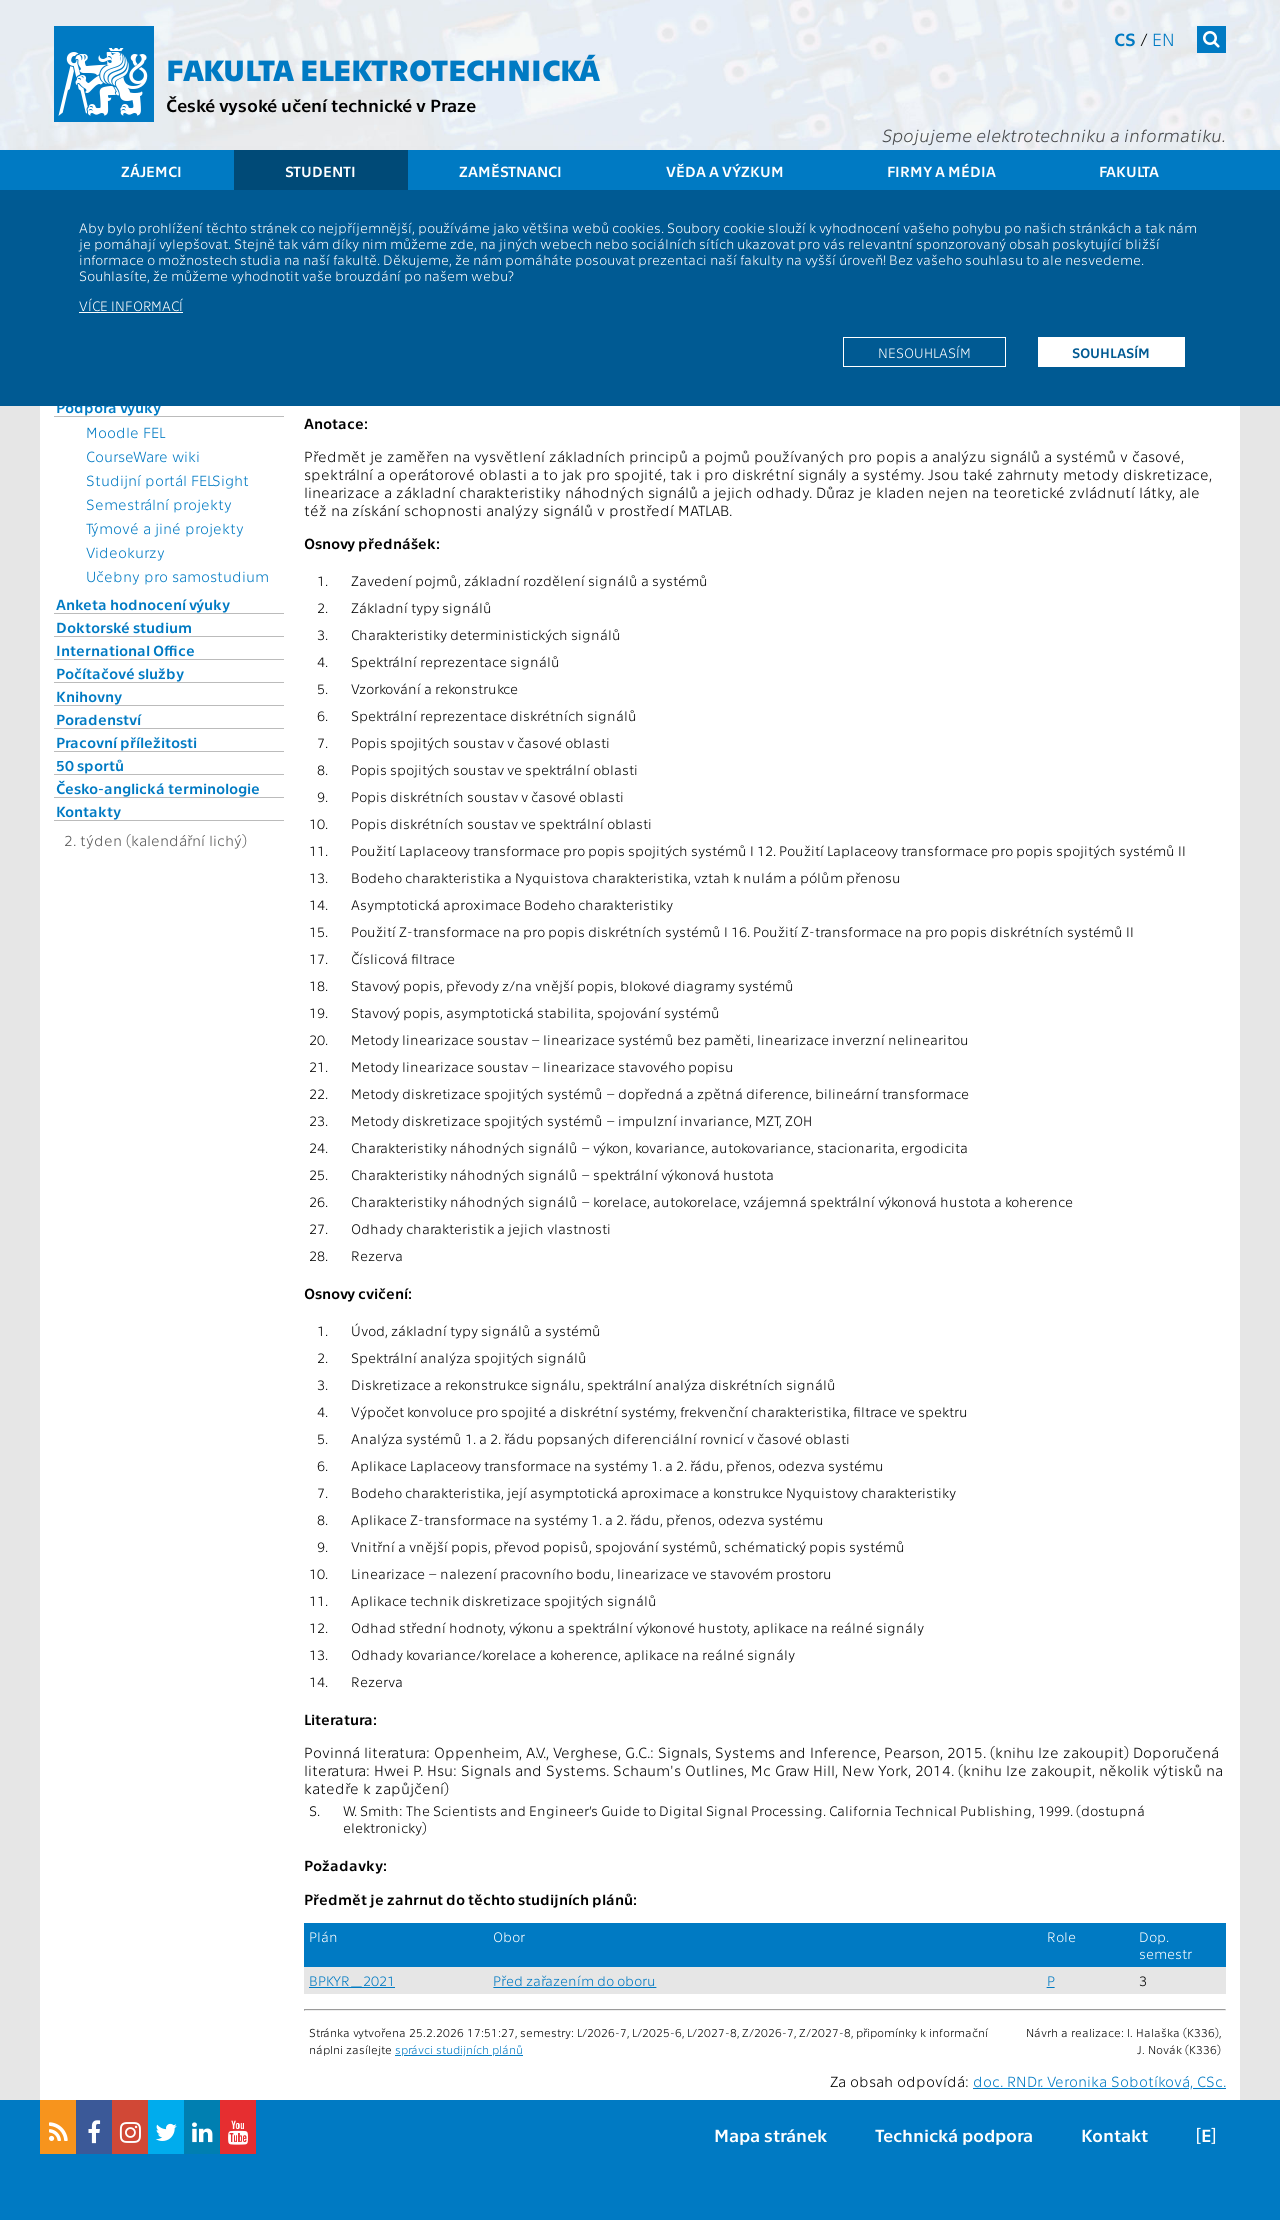 This screenshot has height=2220, width=1280. I want to click on Zaměstnanci, so click(510, 171).